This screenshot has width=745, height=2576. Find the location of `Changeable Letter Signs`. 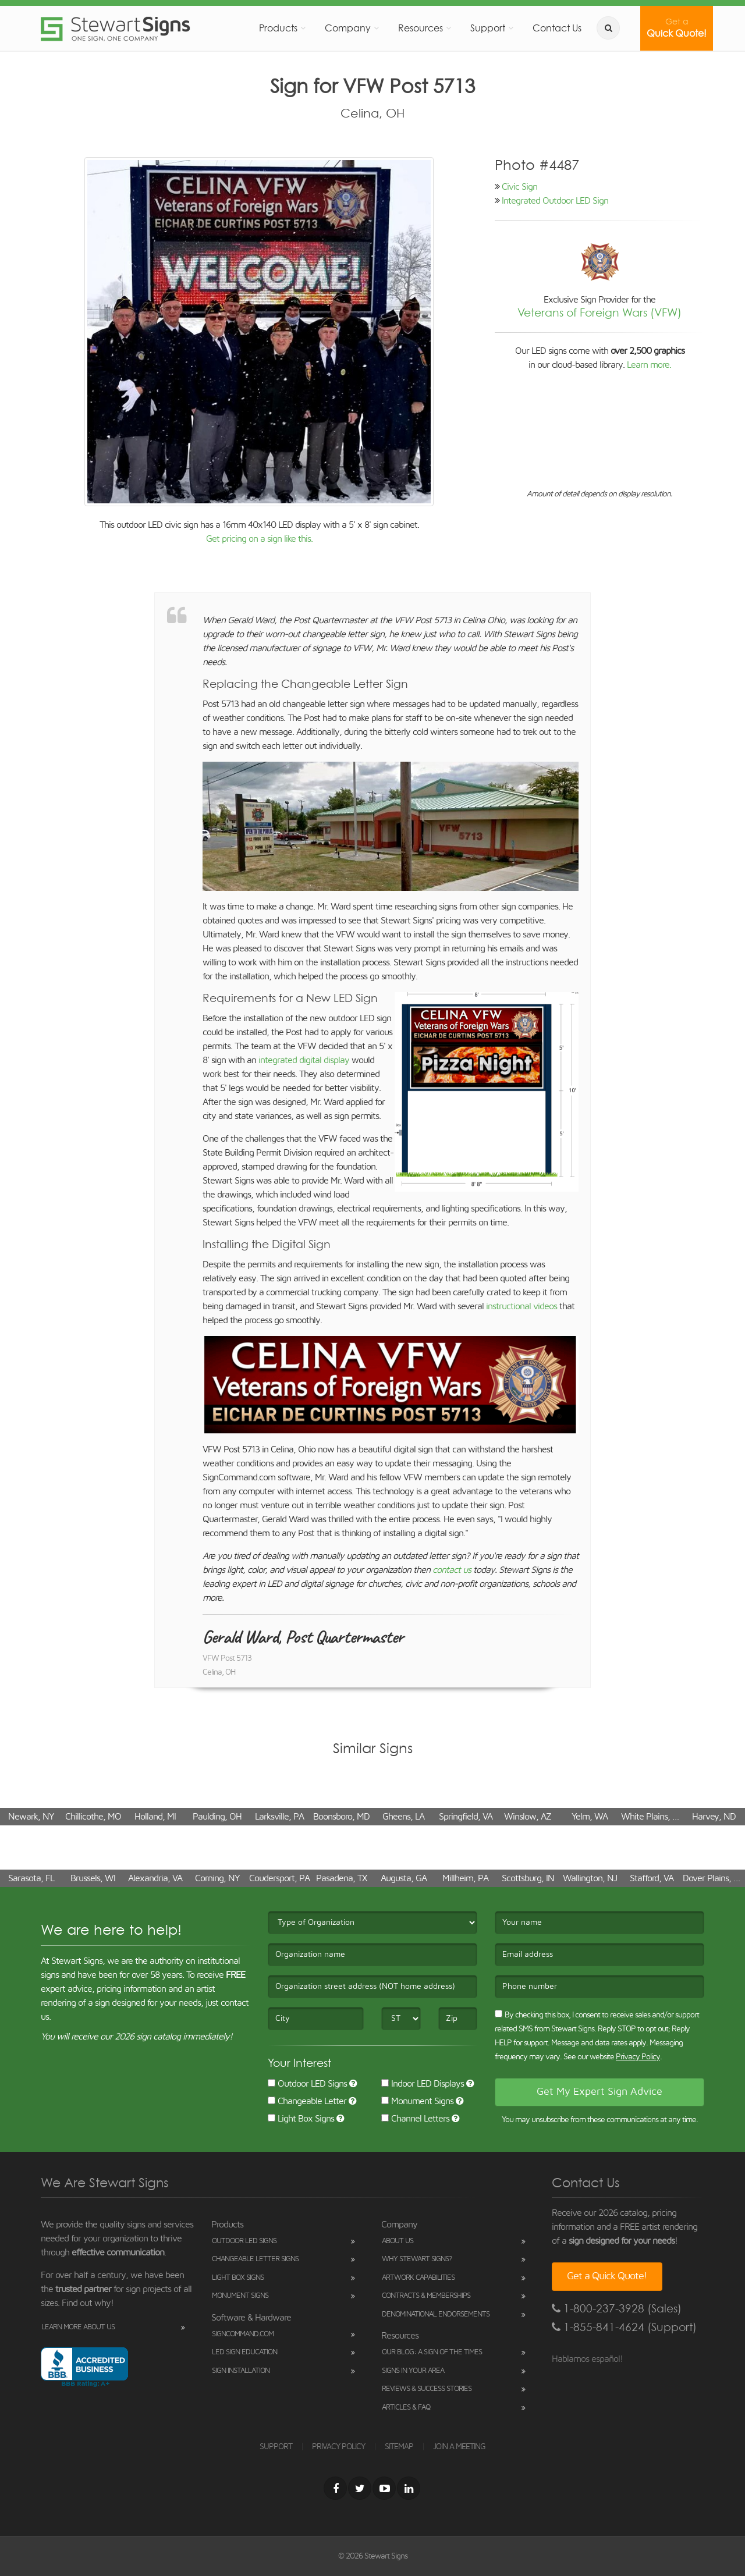

Changeable Letter Signs is located at coordinates (255, 2259).